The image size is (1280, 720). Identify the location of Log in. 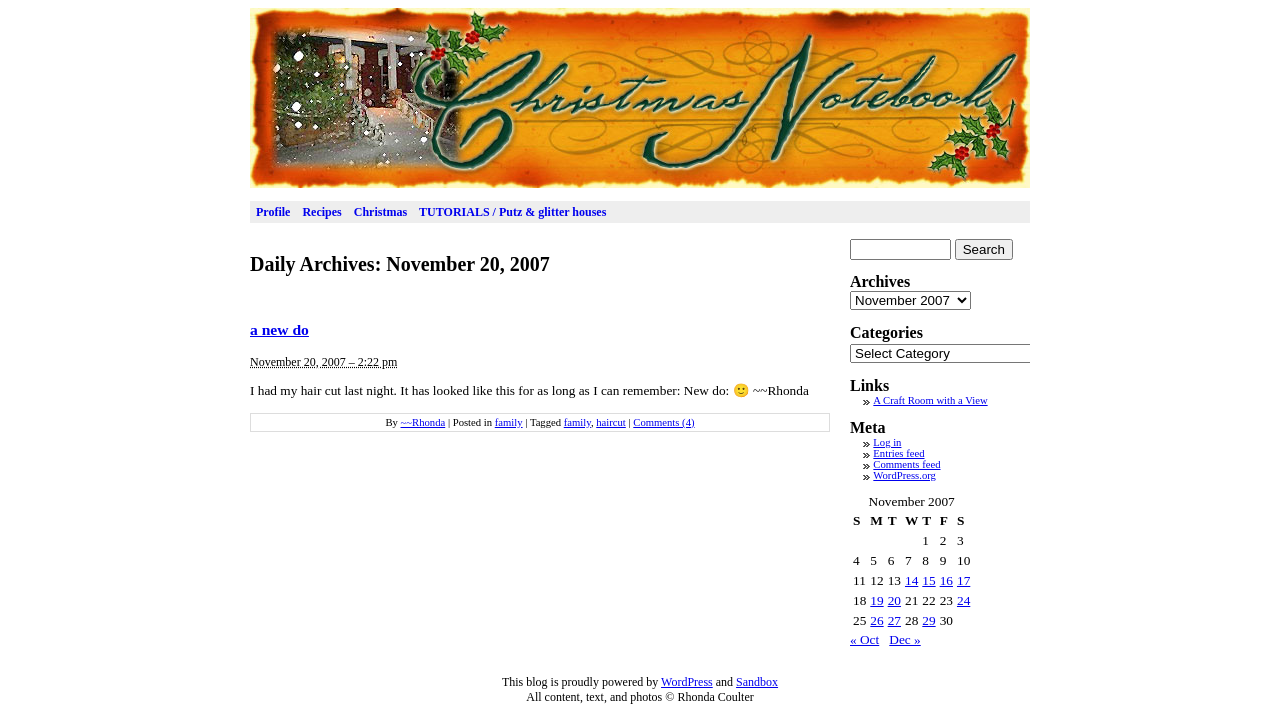
(887, 442).